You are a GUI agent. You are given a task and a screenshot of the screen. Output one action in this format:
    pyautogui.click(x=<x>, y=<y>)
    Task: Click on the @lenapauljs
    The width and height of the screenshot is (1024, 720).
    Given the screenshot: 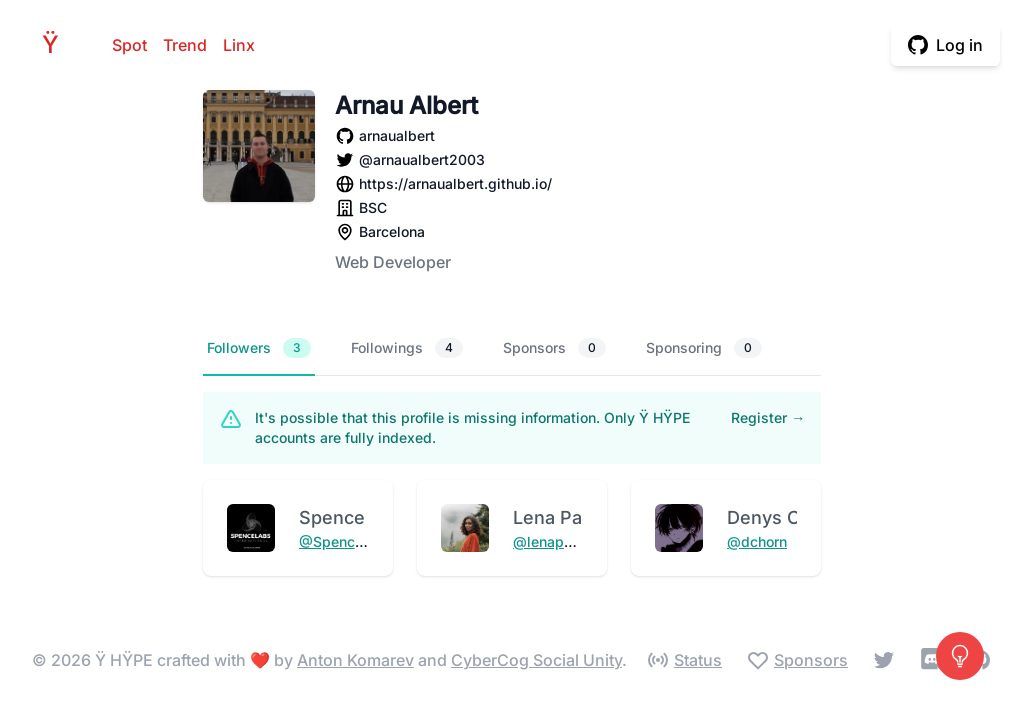 What is the action you would take?
    pyautogui.click(x=554, y=541)
    